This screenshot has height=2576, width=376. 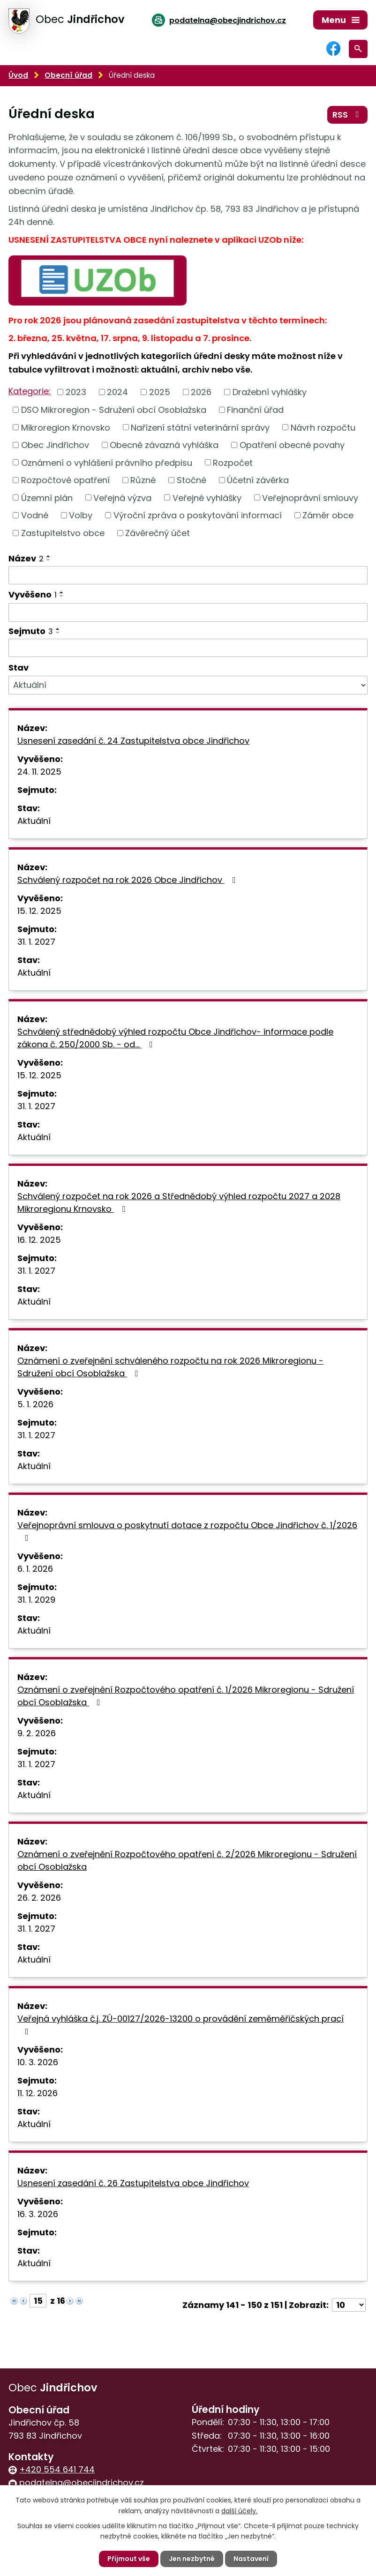 What do you see at coordinates (49, 560) in the screenshot?
I see `[Seřadit podle Název sestupně]` at bounding box center [49, 560].